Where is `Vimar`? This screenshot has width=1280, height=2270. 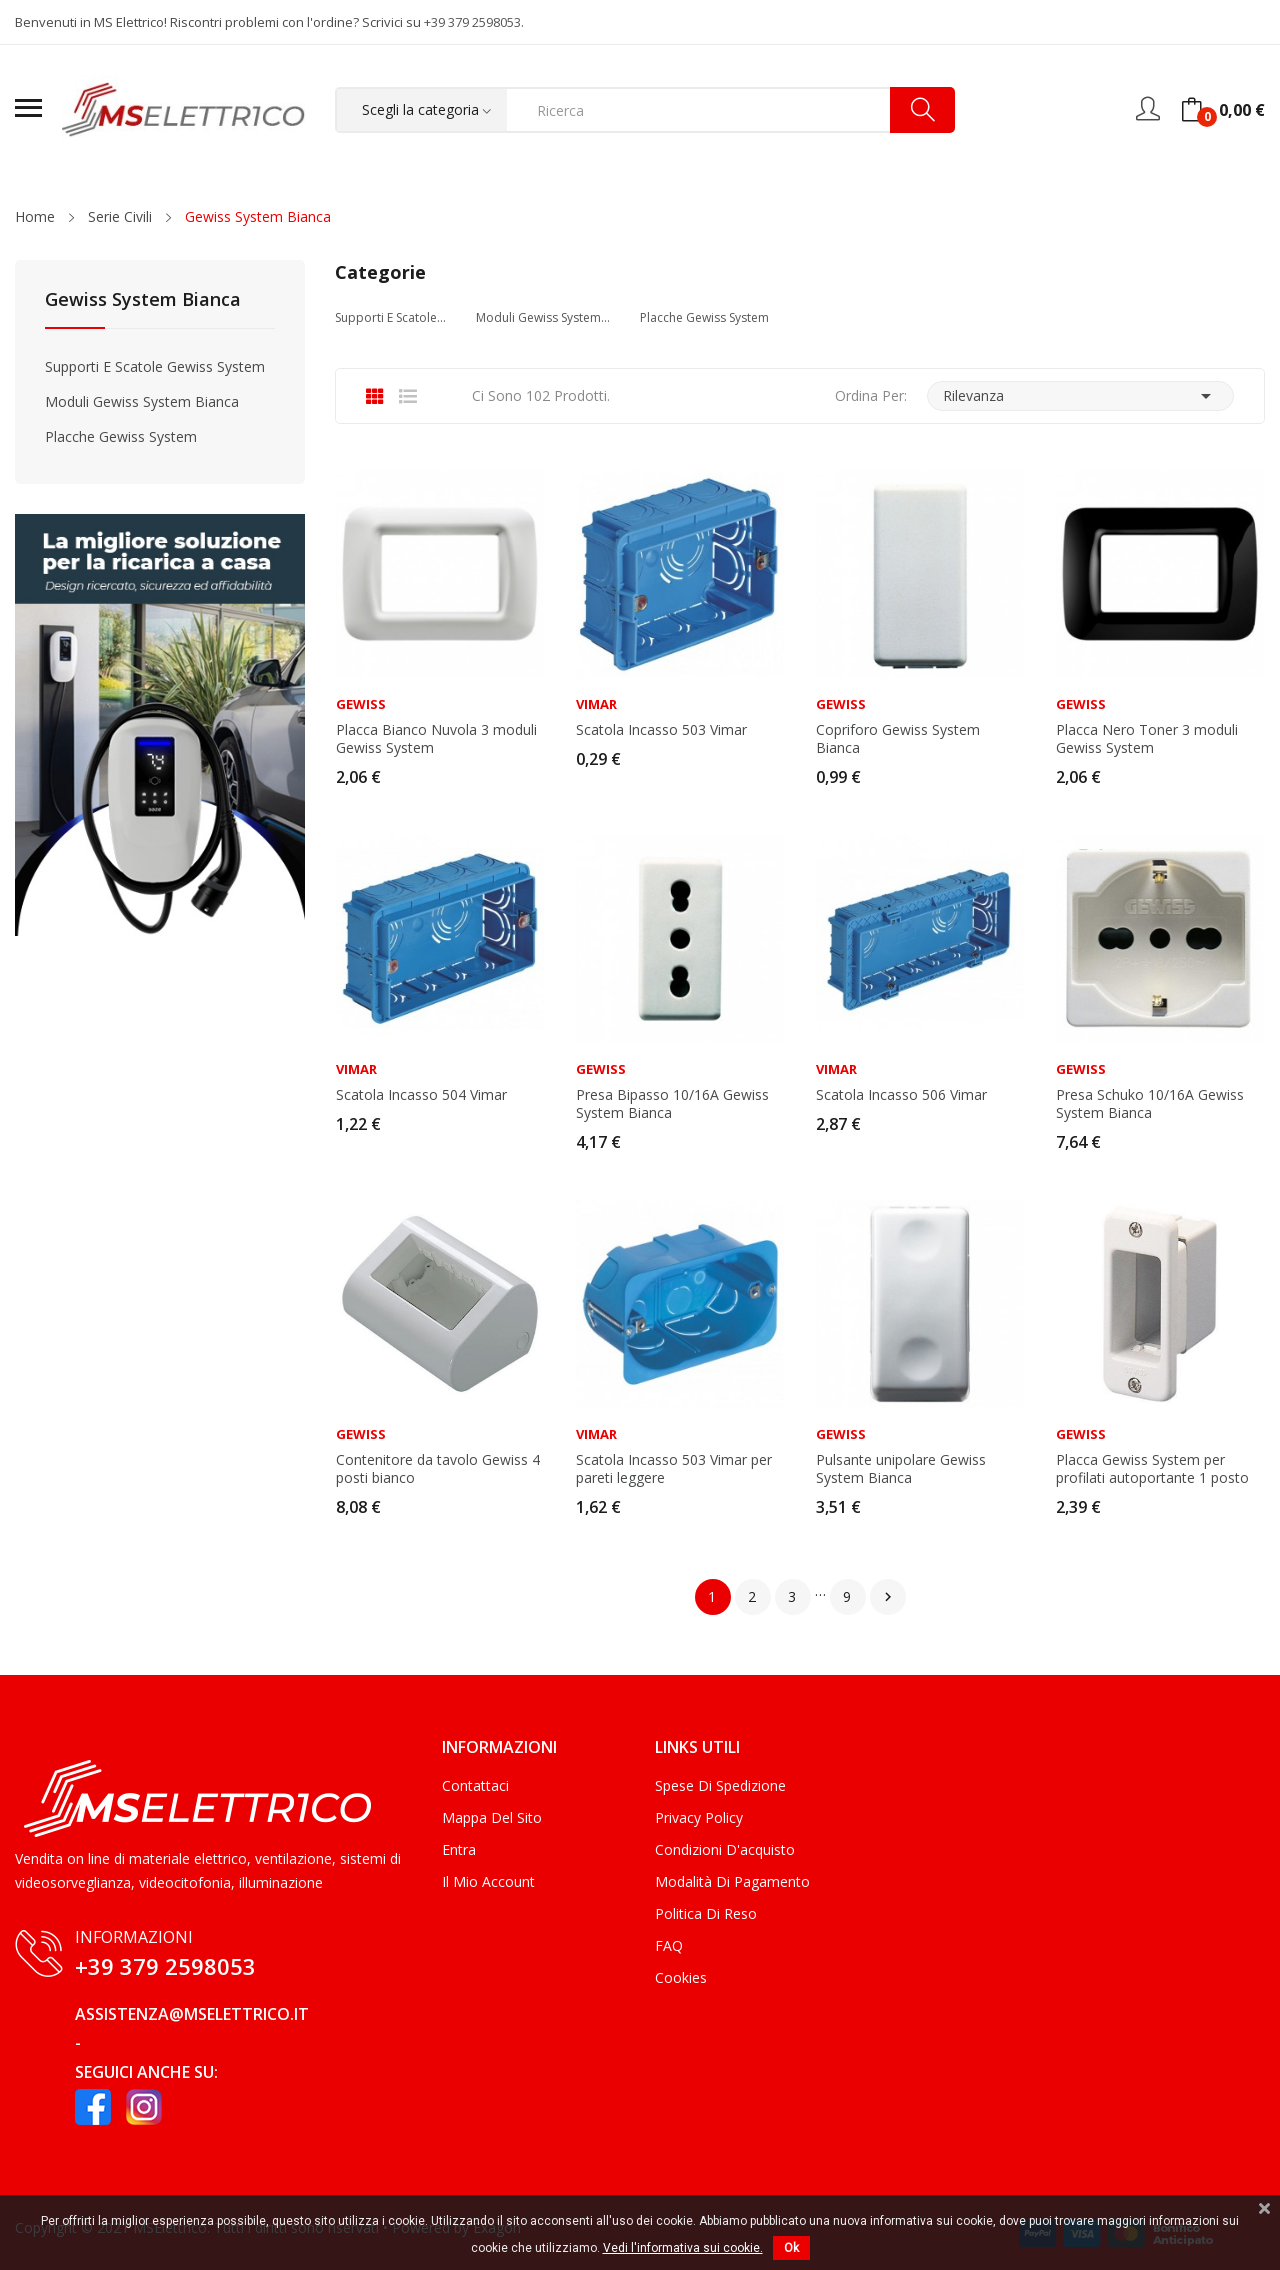 Vimar is located at coordinates (596, 704).